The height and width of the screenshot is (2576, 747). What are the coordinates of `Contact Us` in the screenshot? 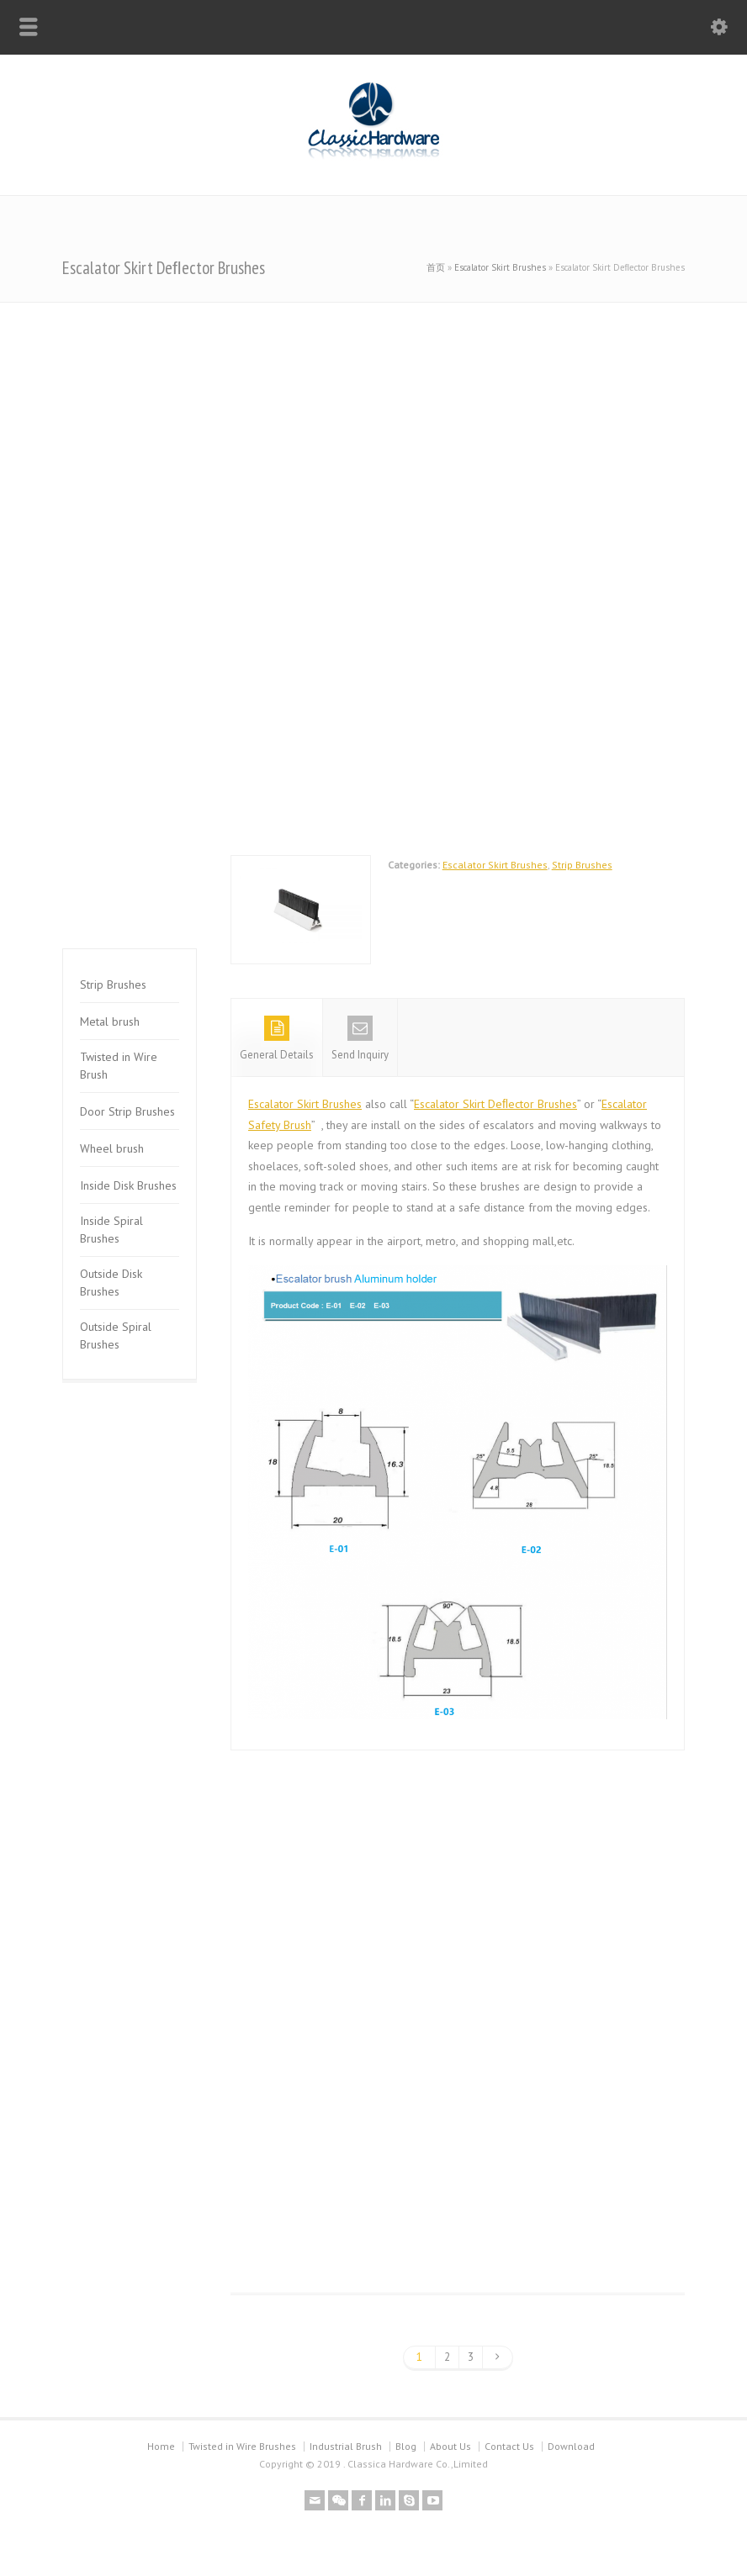 It's located at (509, 2446).